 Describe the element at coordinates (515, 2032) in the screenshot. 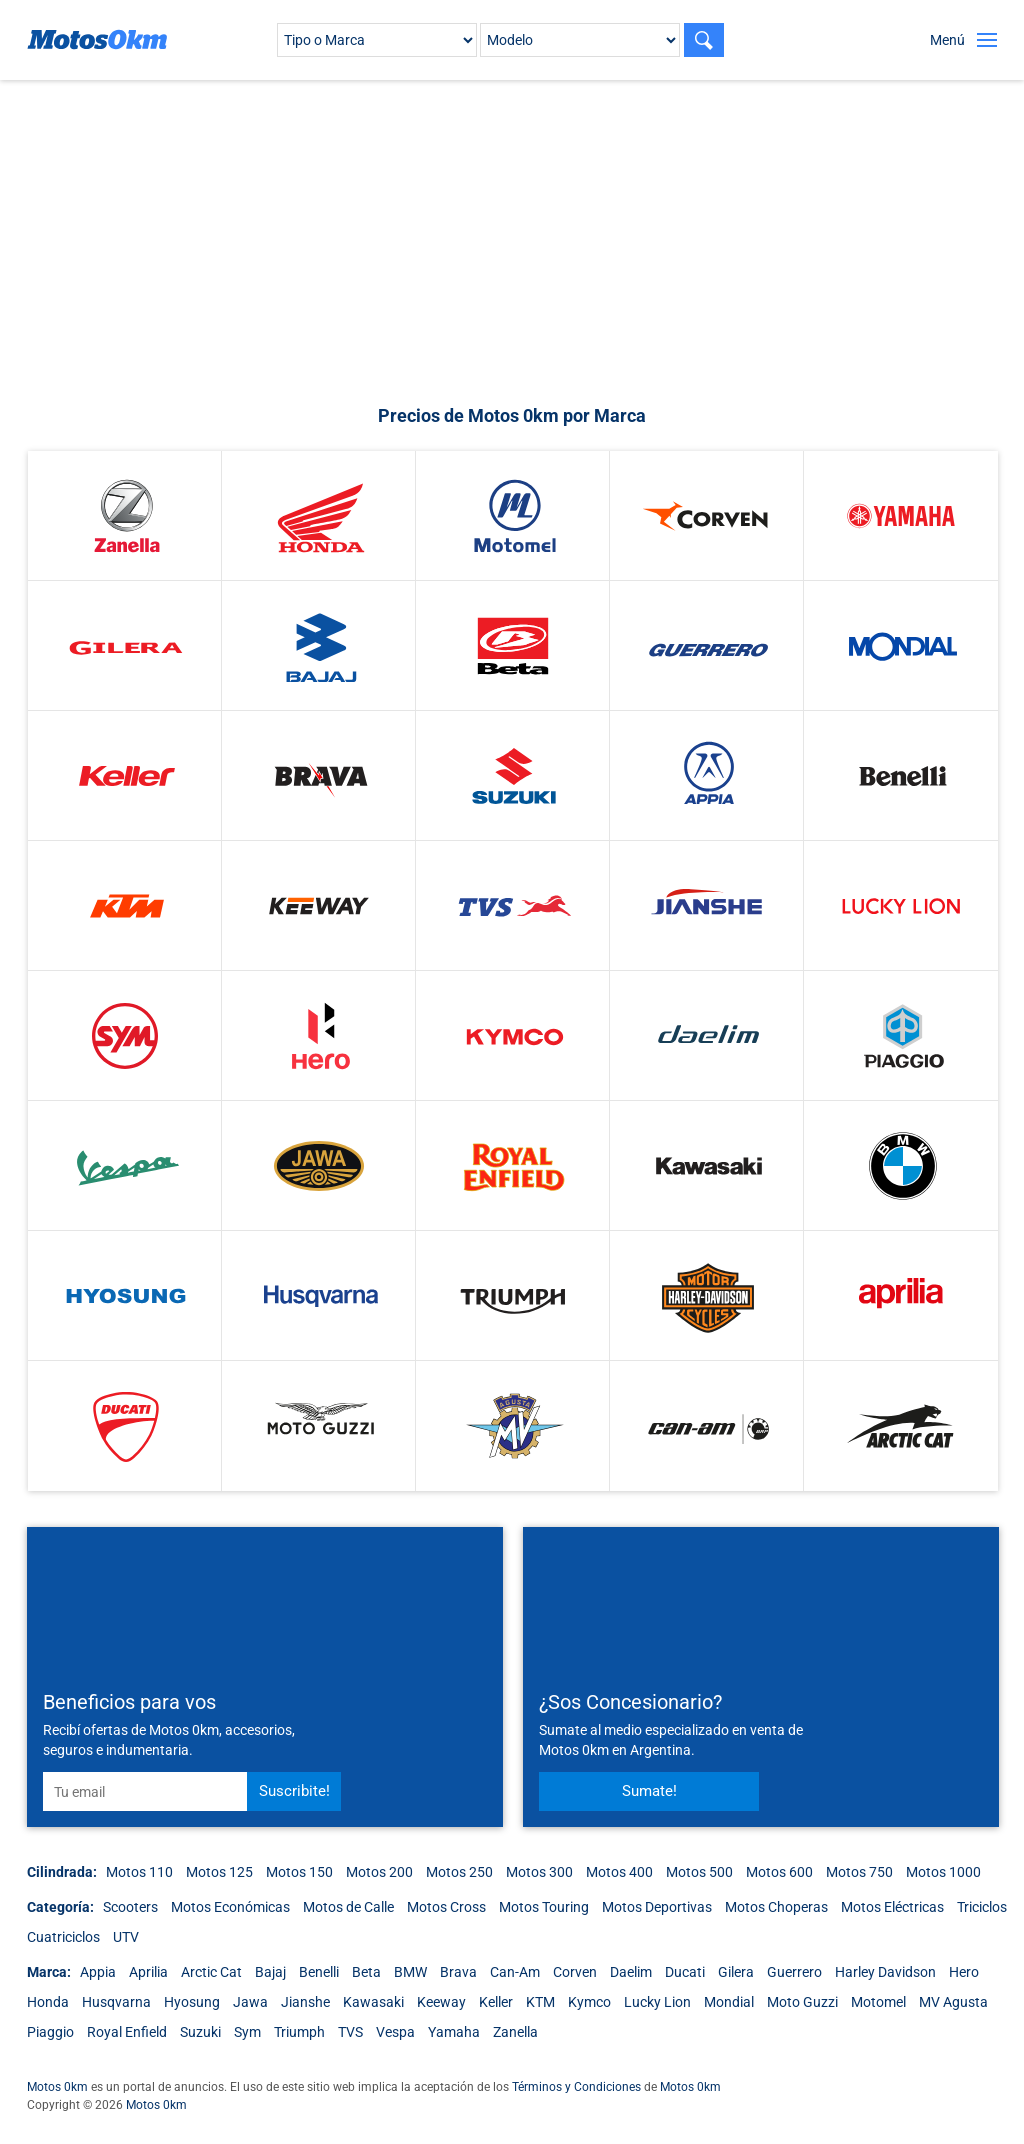

I see `Zanella` at that location.